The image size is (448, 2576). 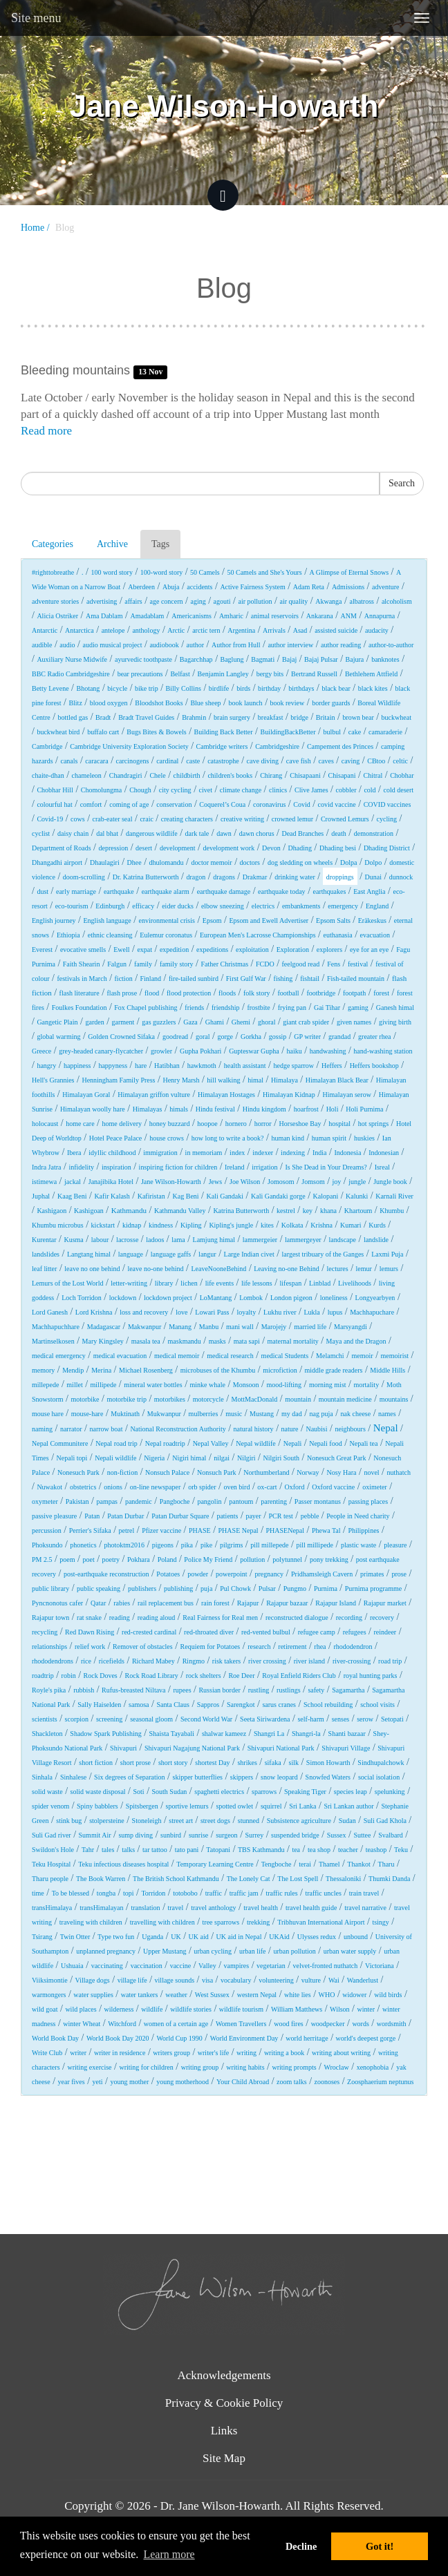 I want to click on wild birds, so click(x=388, y=1994).